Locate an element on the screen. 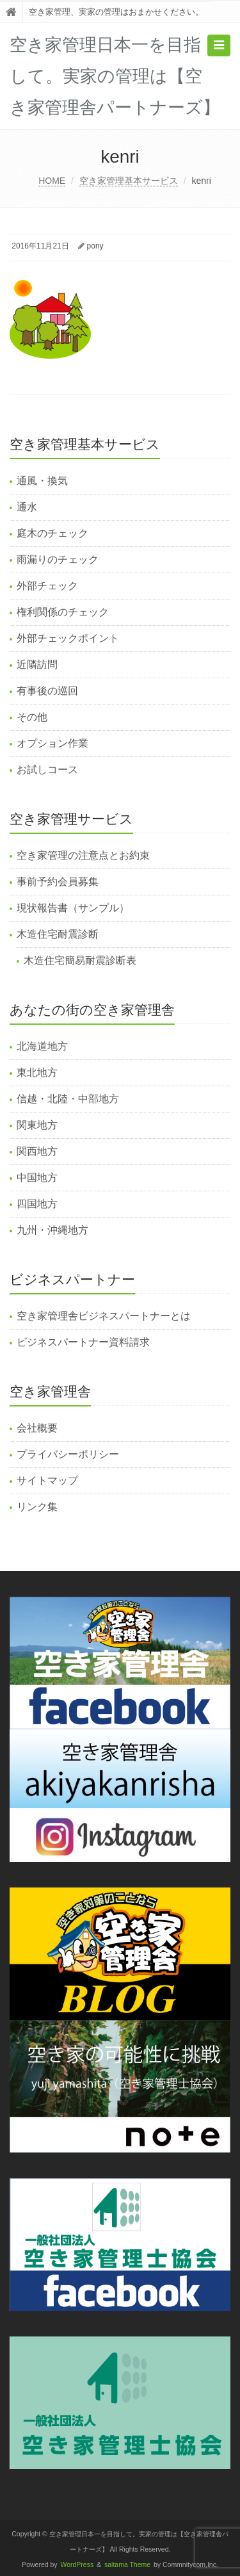  会社概要 is located at coordinates (37, 1428).